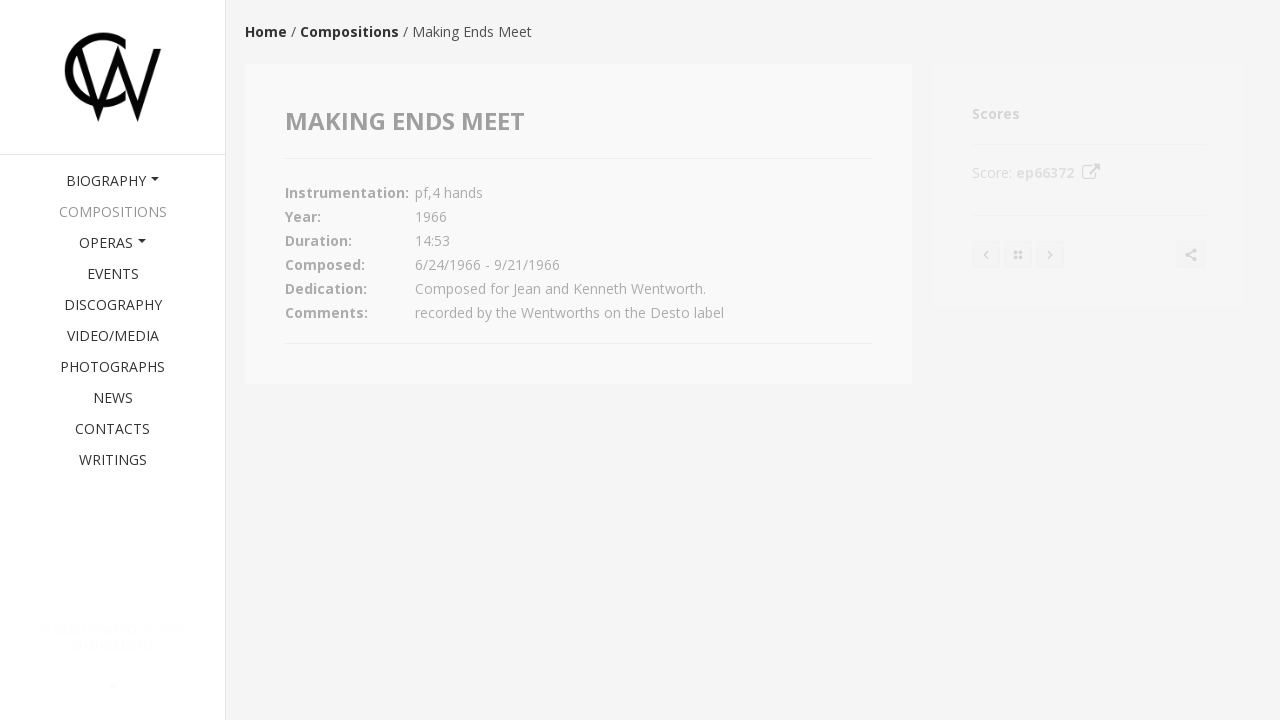  I want to click on Biography, so click(112, 180).